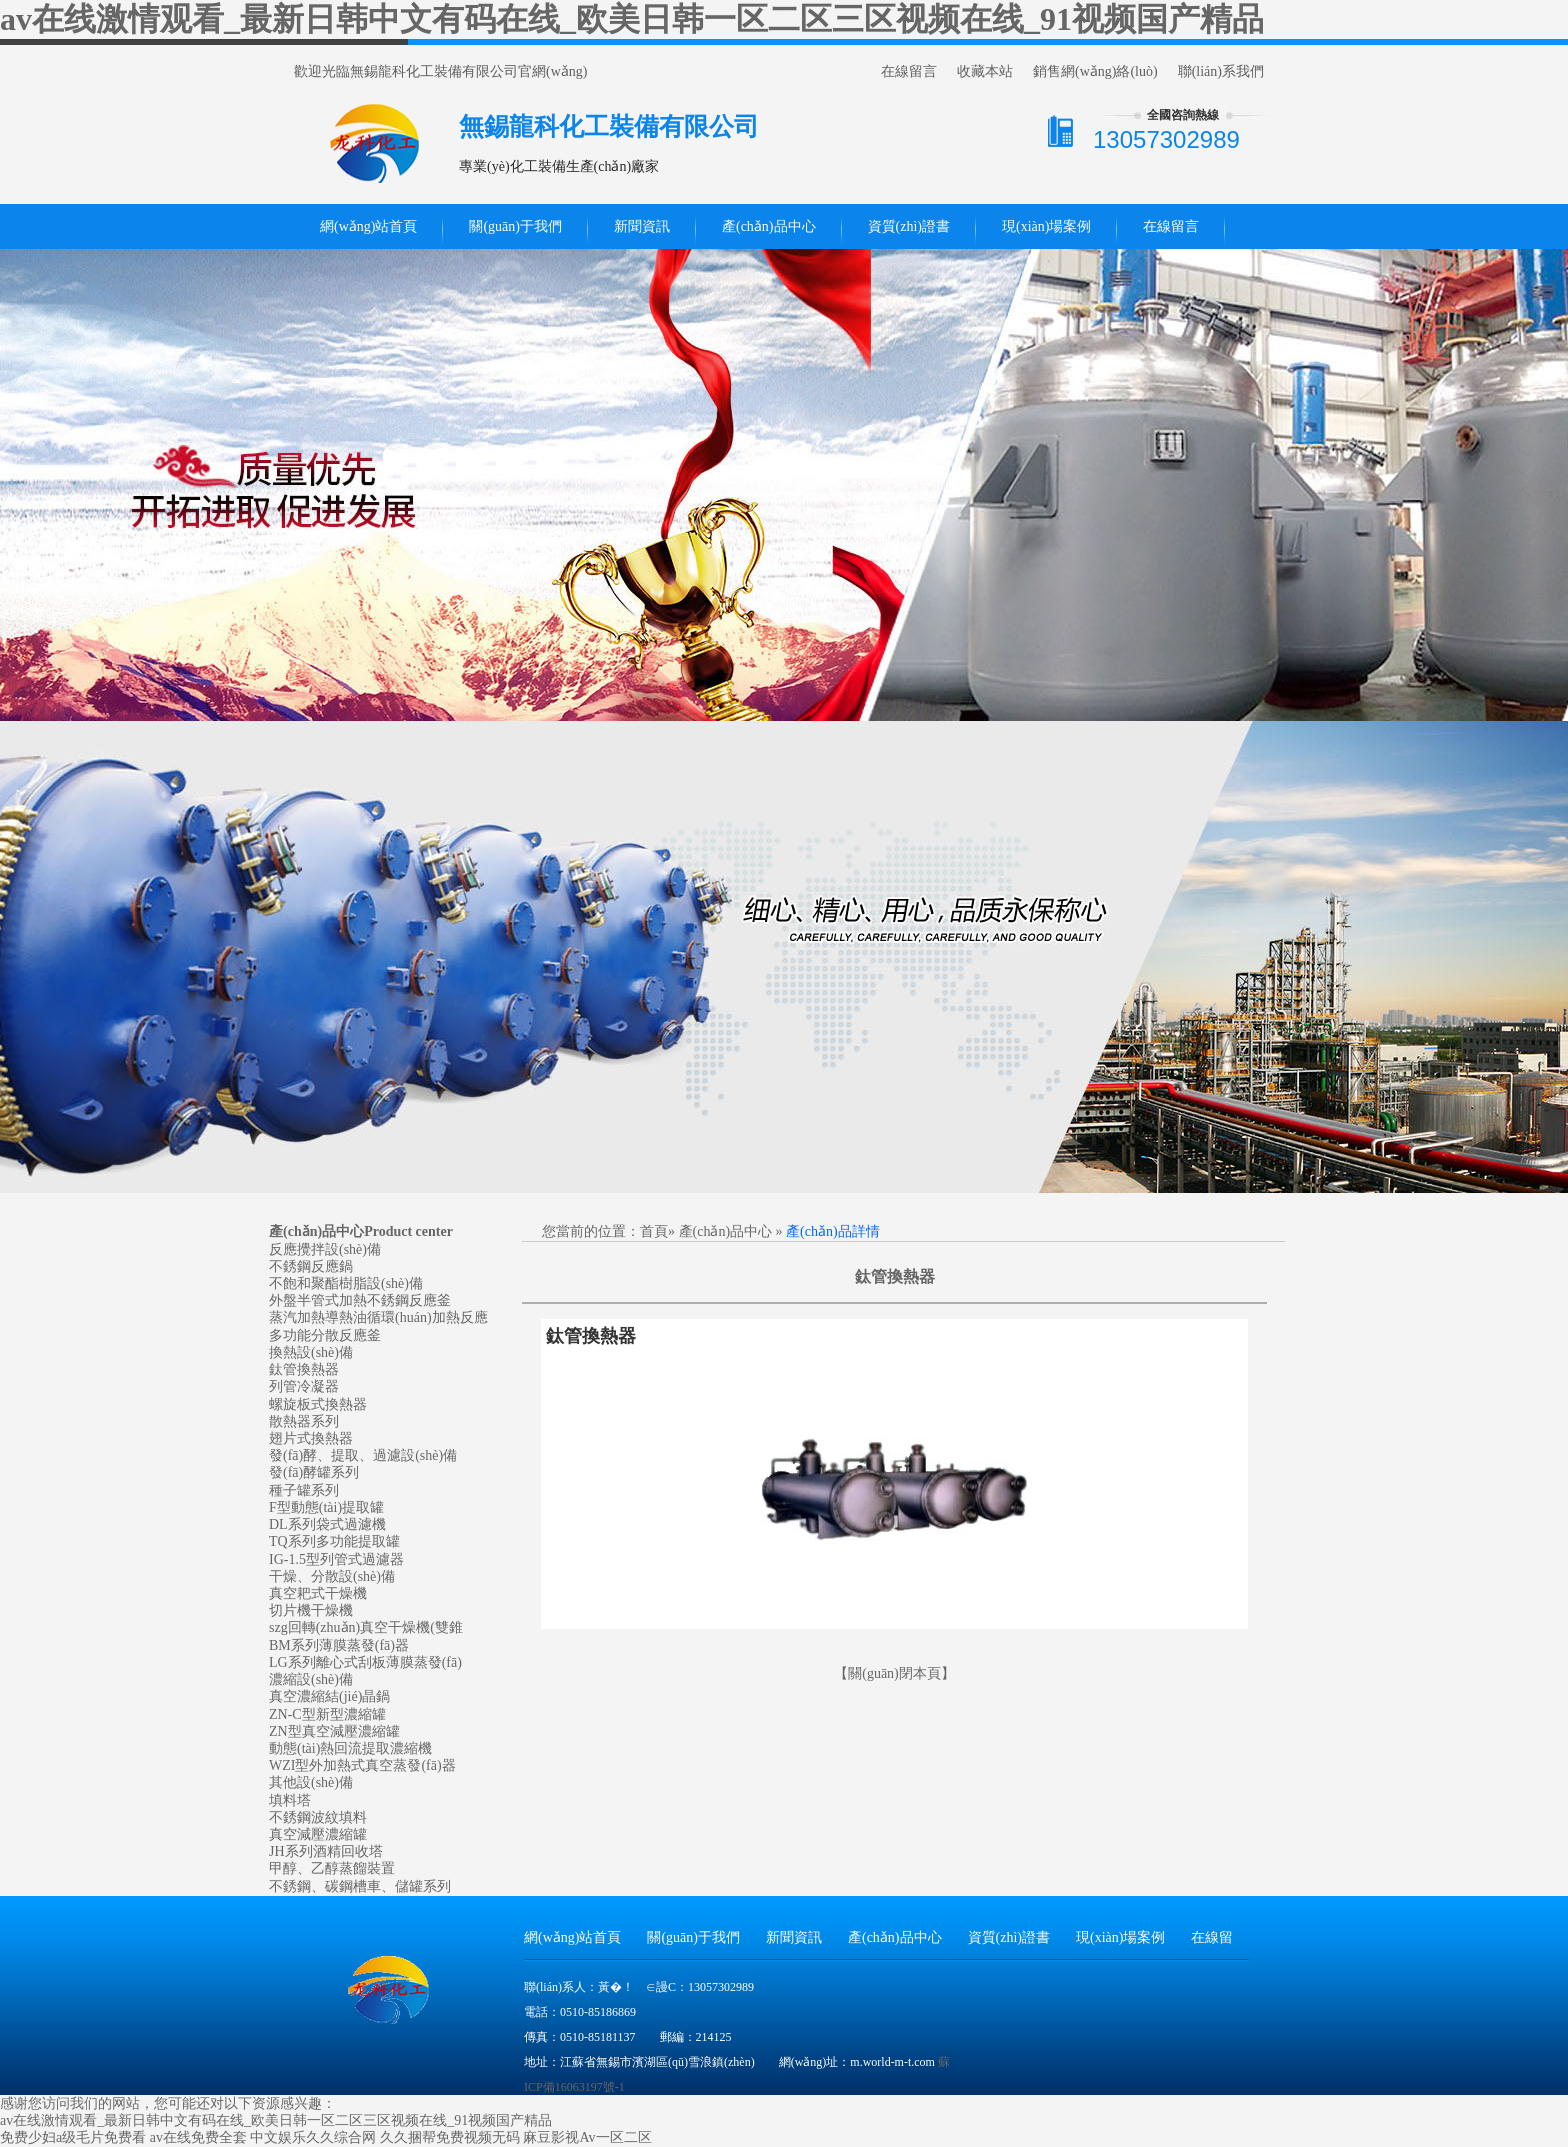  Describe the element at coordinates (304, 1490) in the screenshot. I see `種子罐系列` at that location.